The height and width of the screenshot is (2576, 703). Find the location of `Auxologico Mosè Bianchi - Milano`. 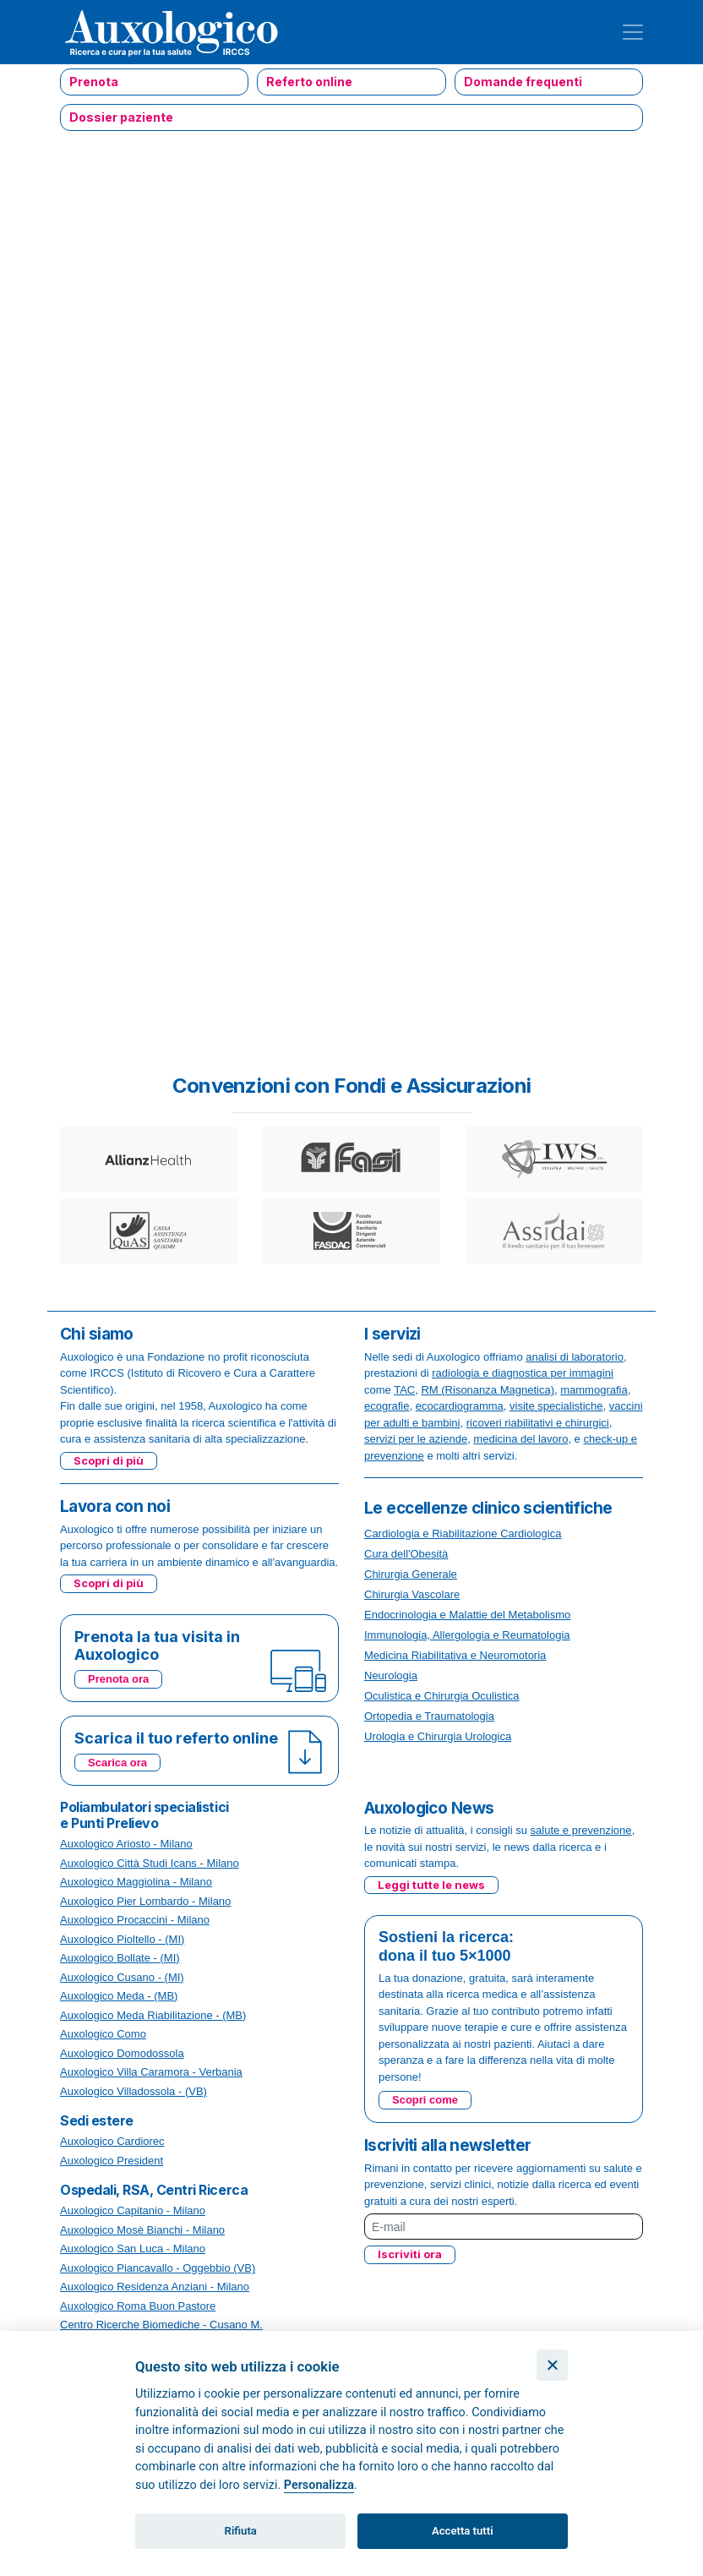

Auxologico Mosè Bianchi - Milano is located at coordinates (142, 2230).